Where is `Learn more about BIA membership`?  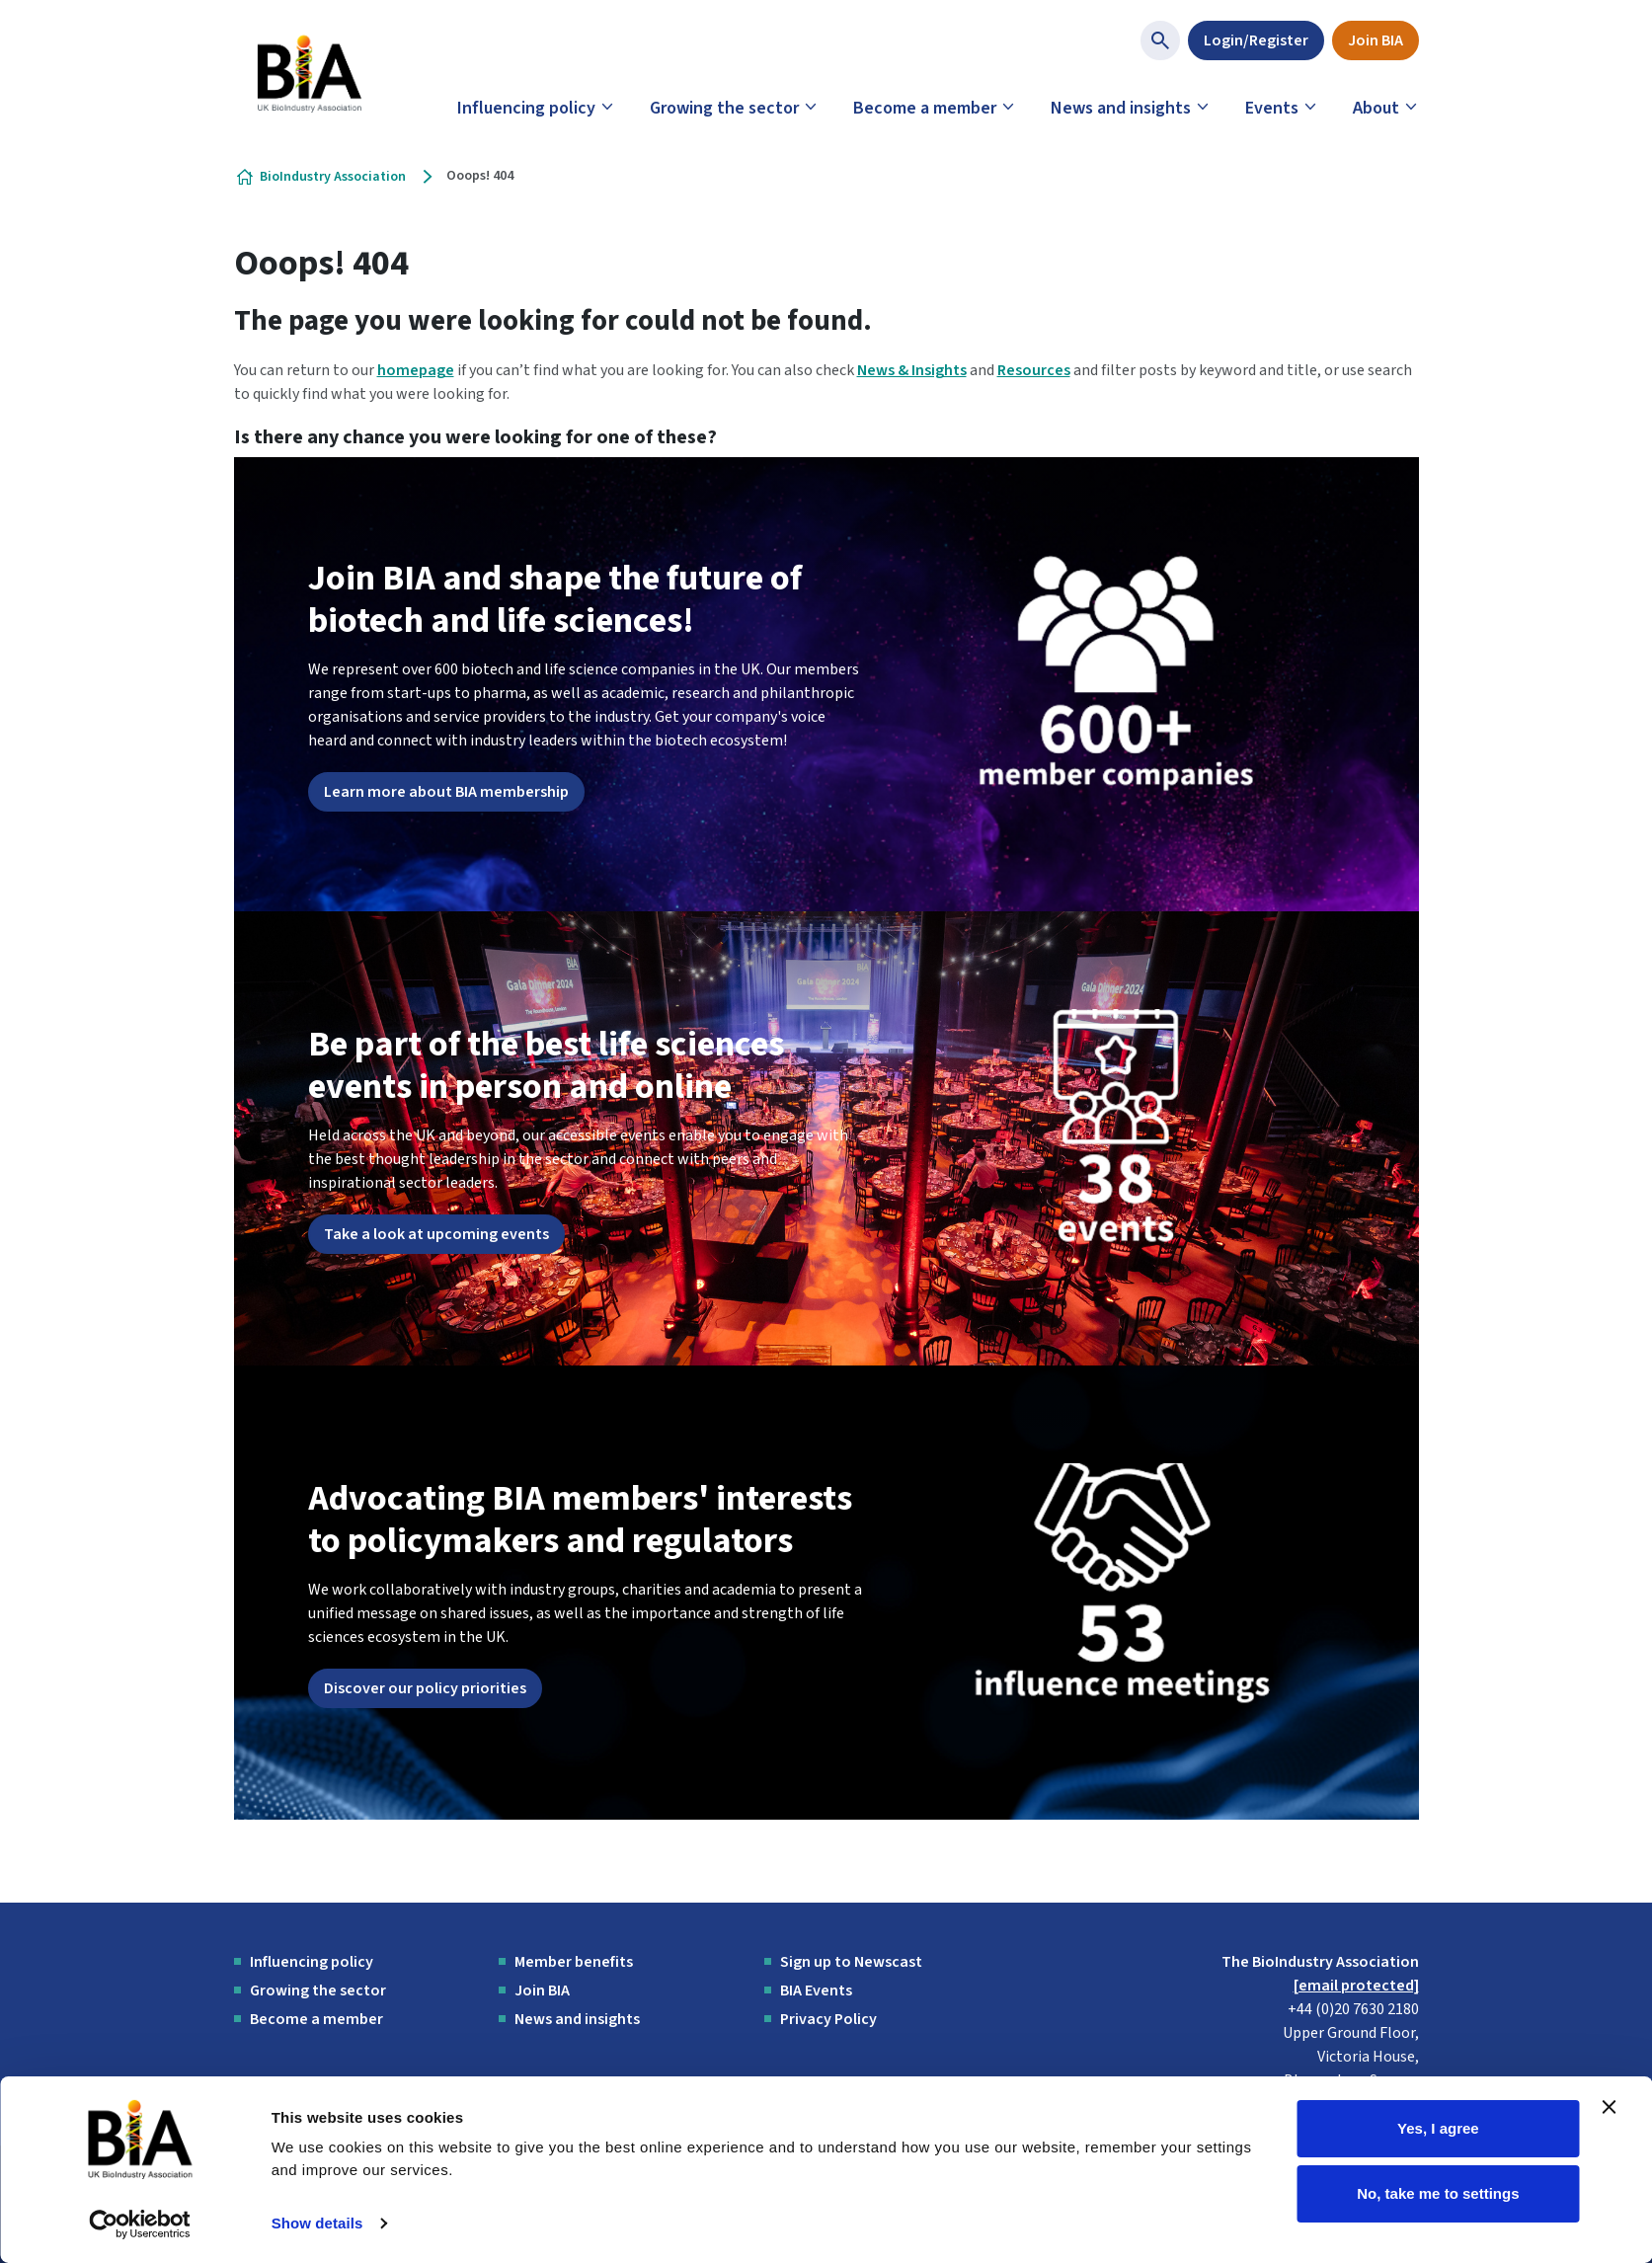
Learn more about BIA membership is located at coordinates (446, 792).